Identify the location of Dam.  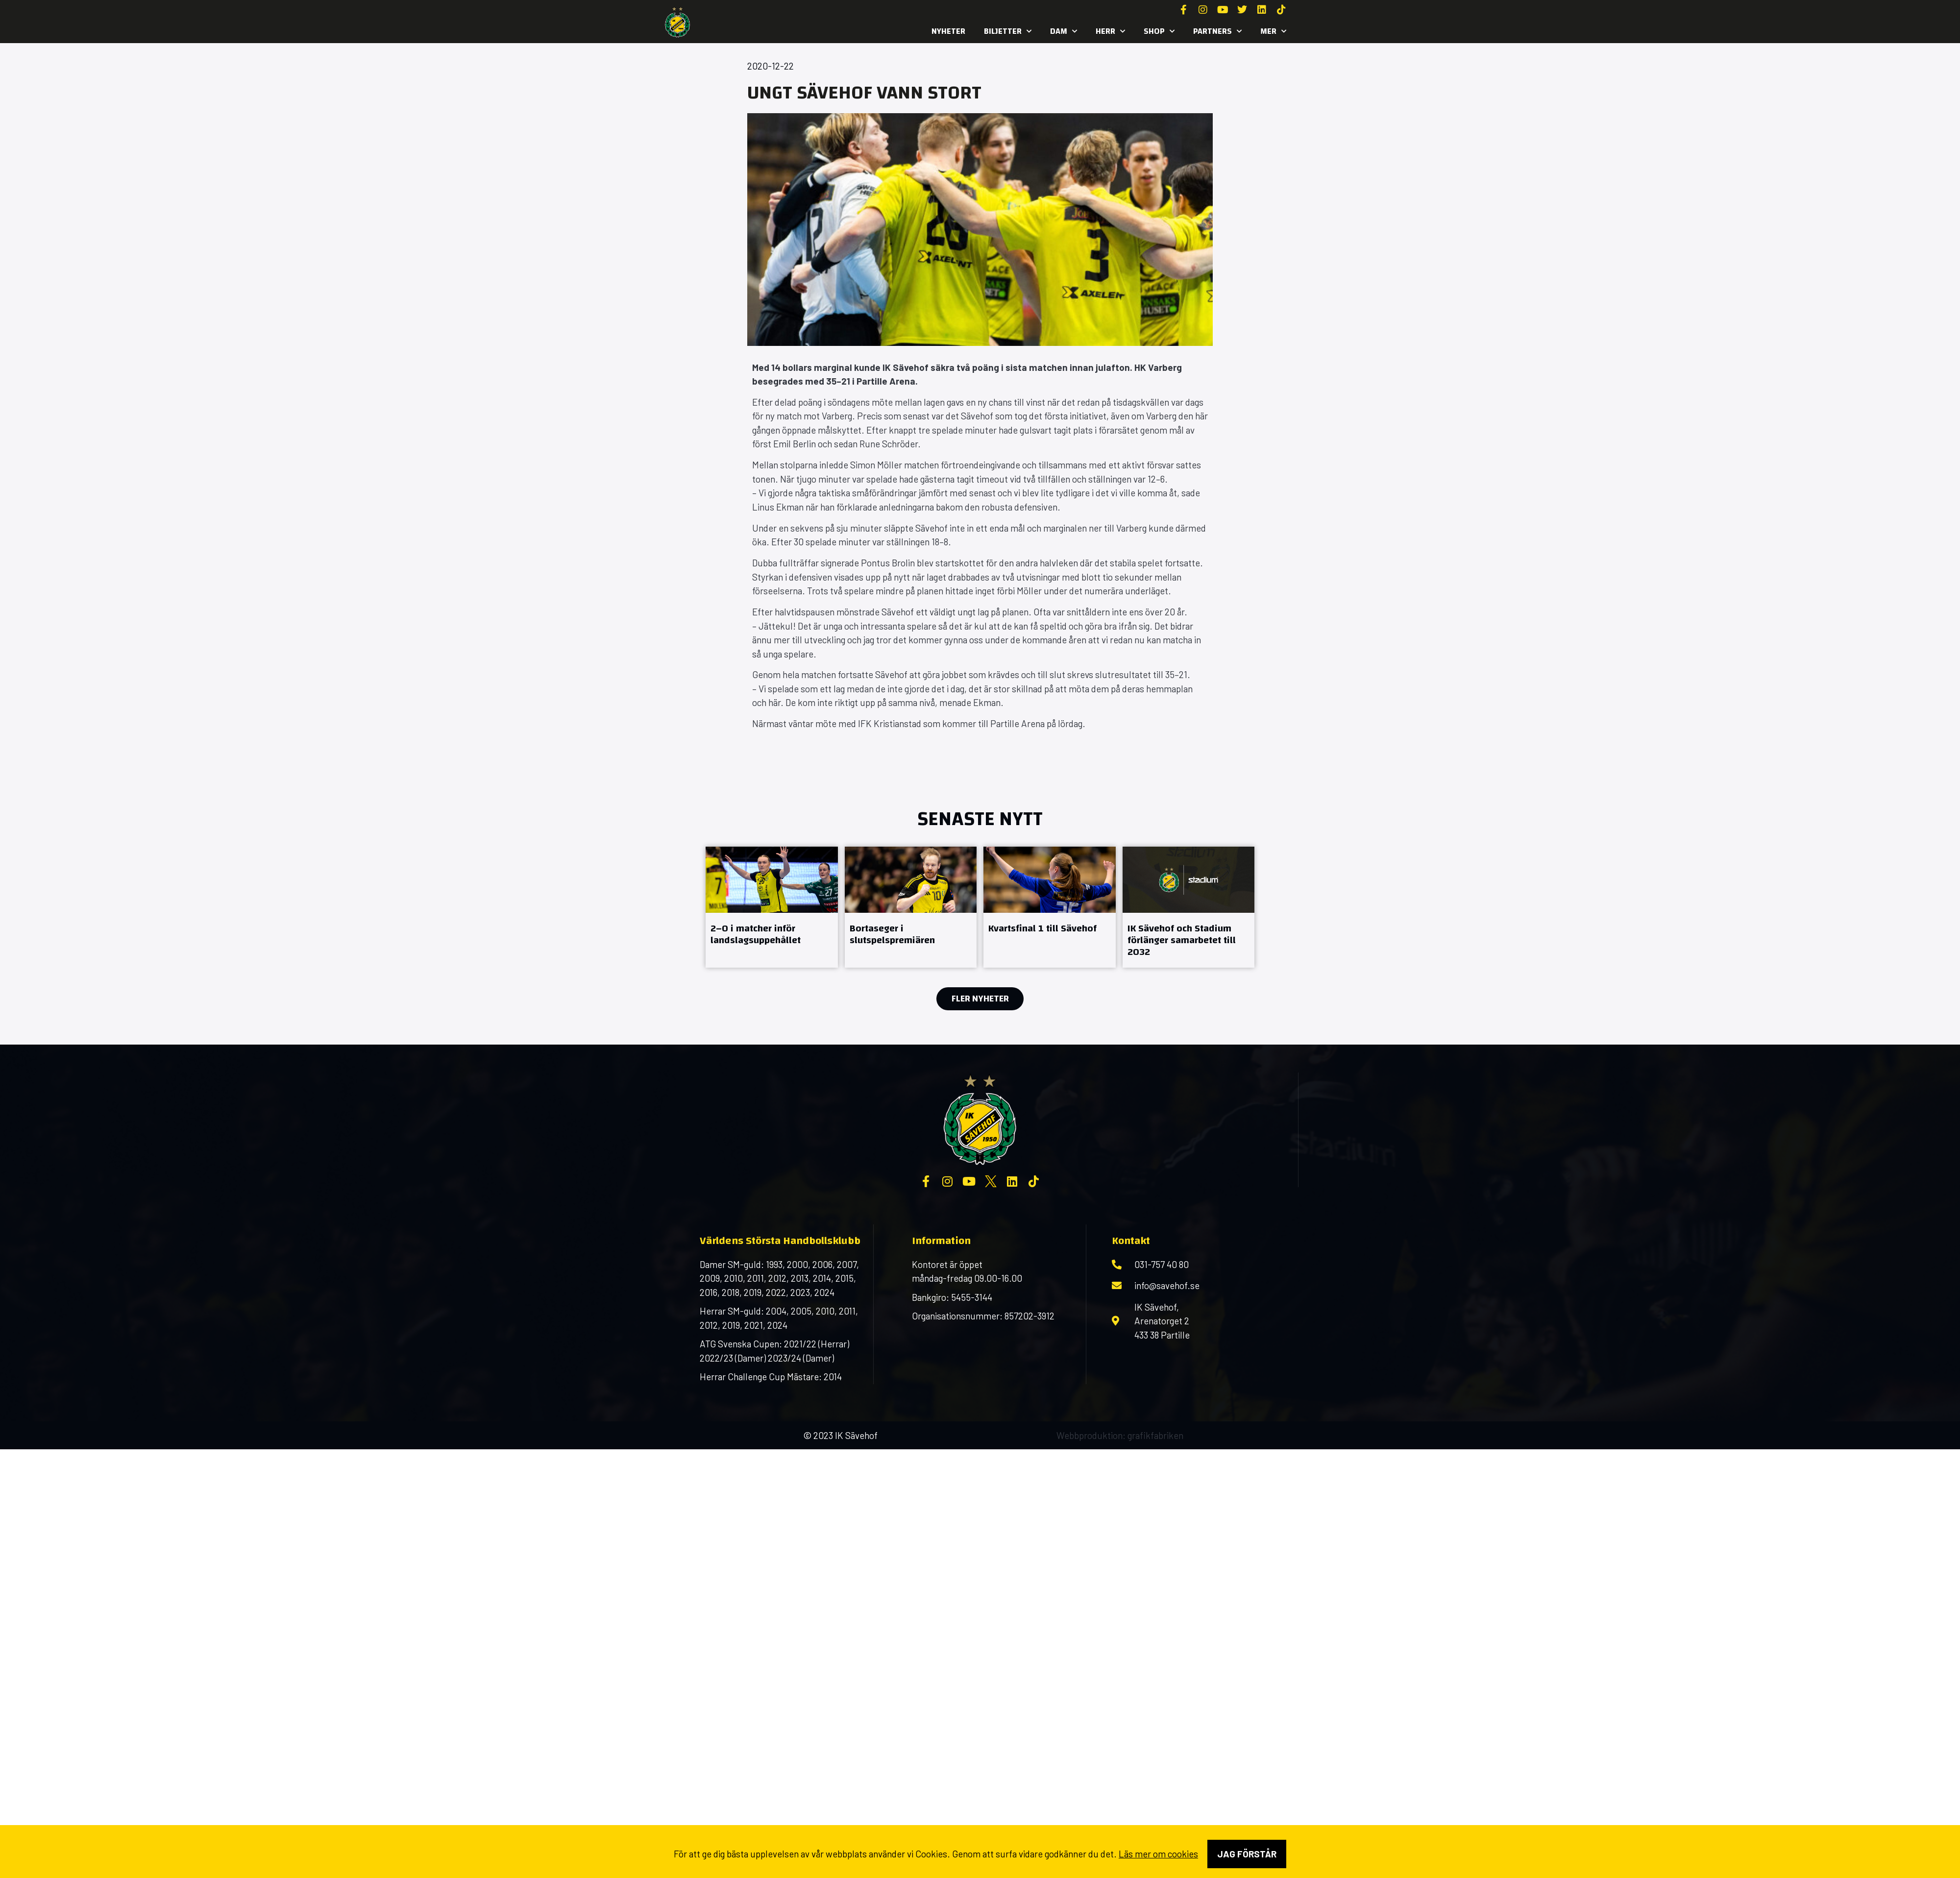
(1063, 31).